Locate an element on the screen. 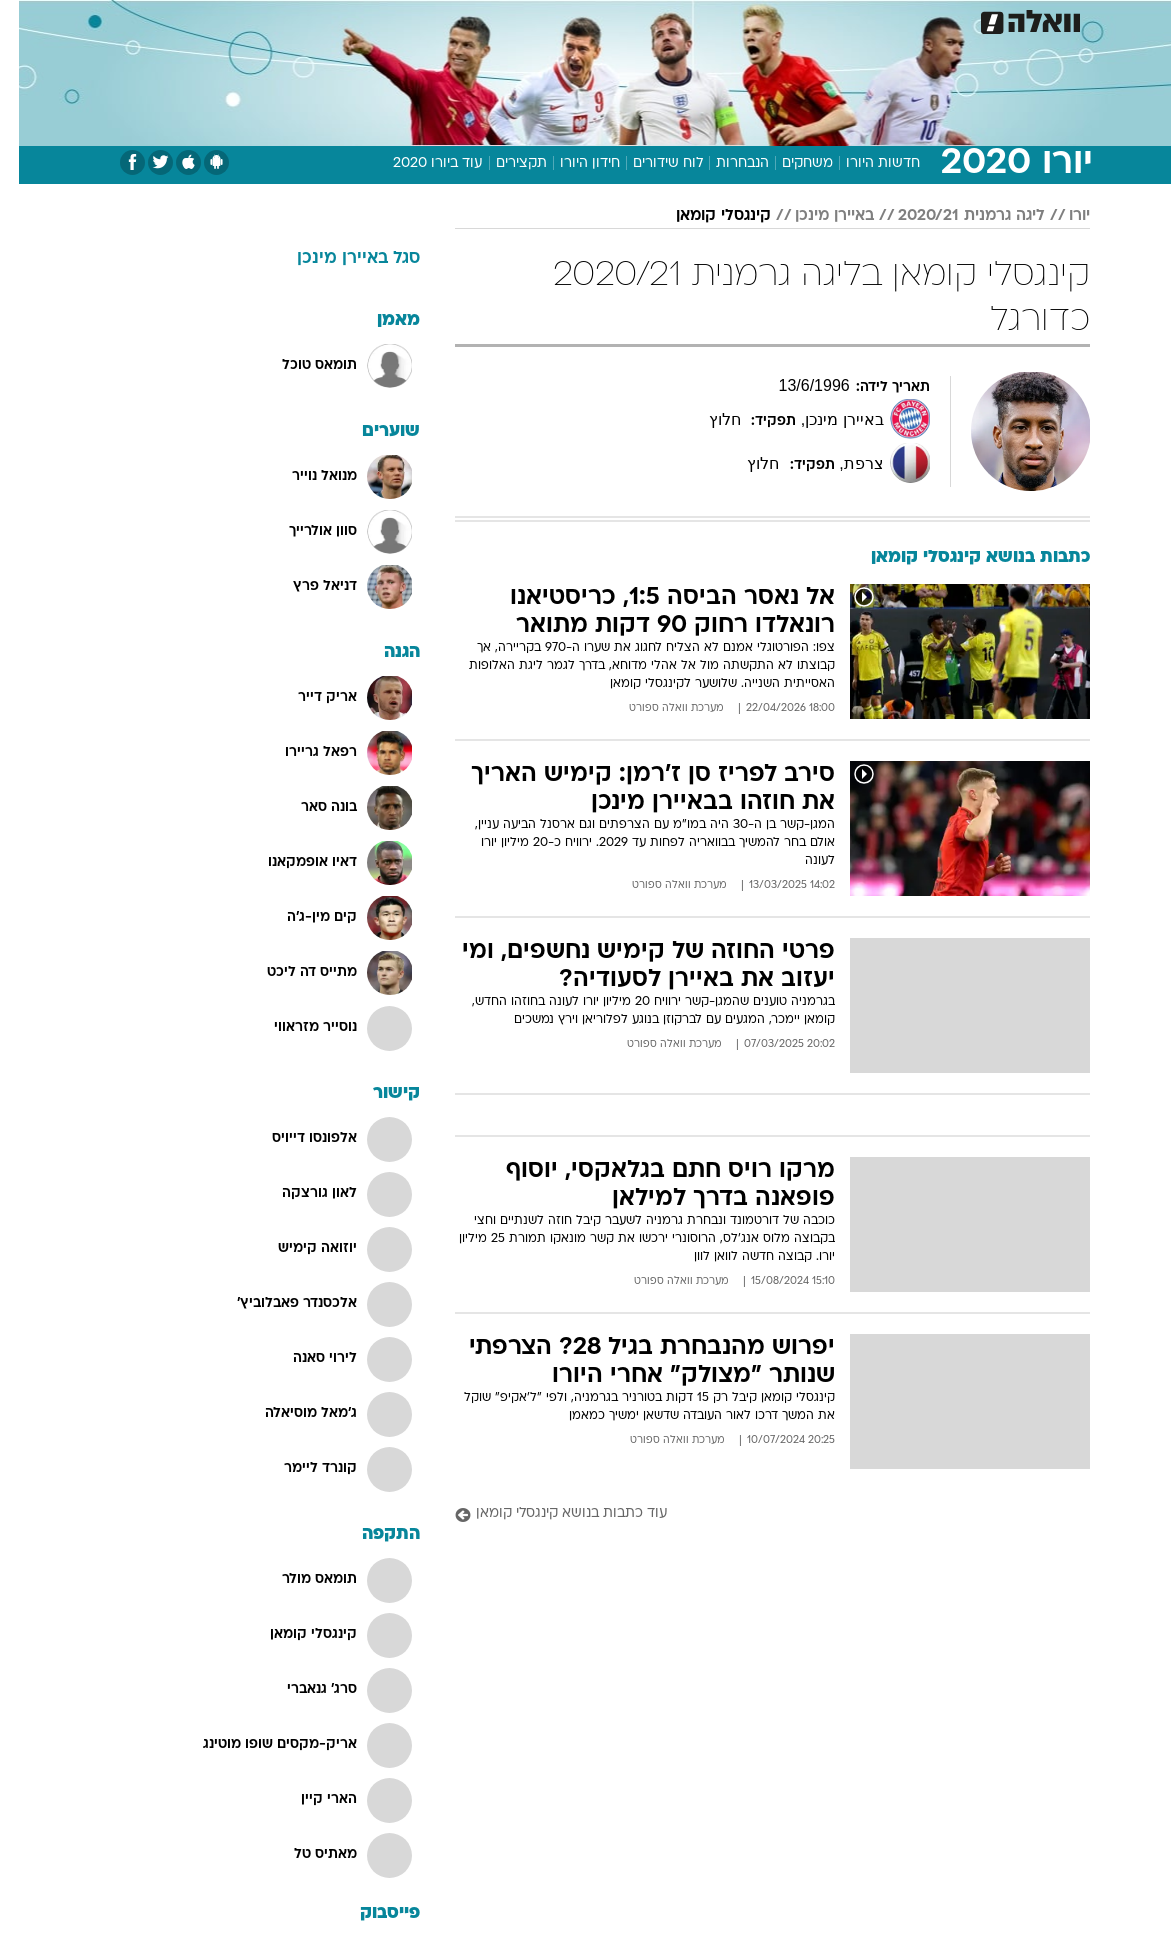 This screenshot has width=1171, height=1945. [נגישות] is located at coordinates (27, 18).